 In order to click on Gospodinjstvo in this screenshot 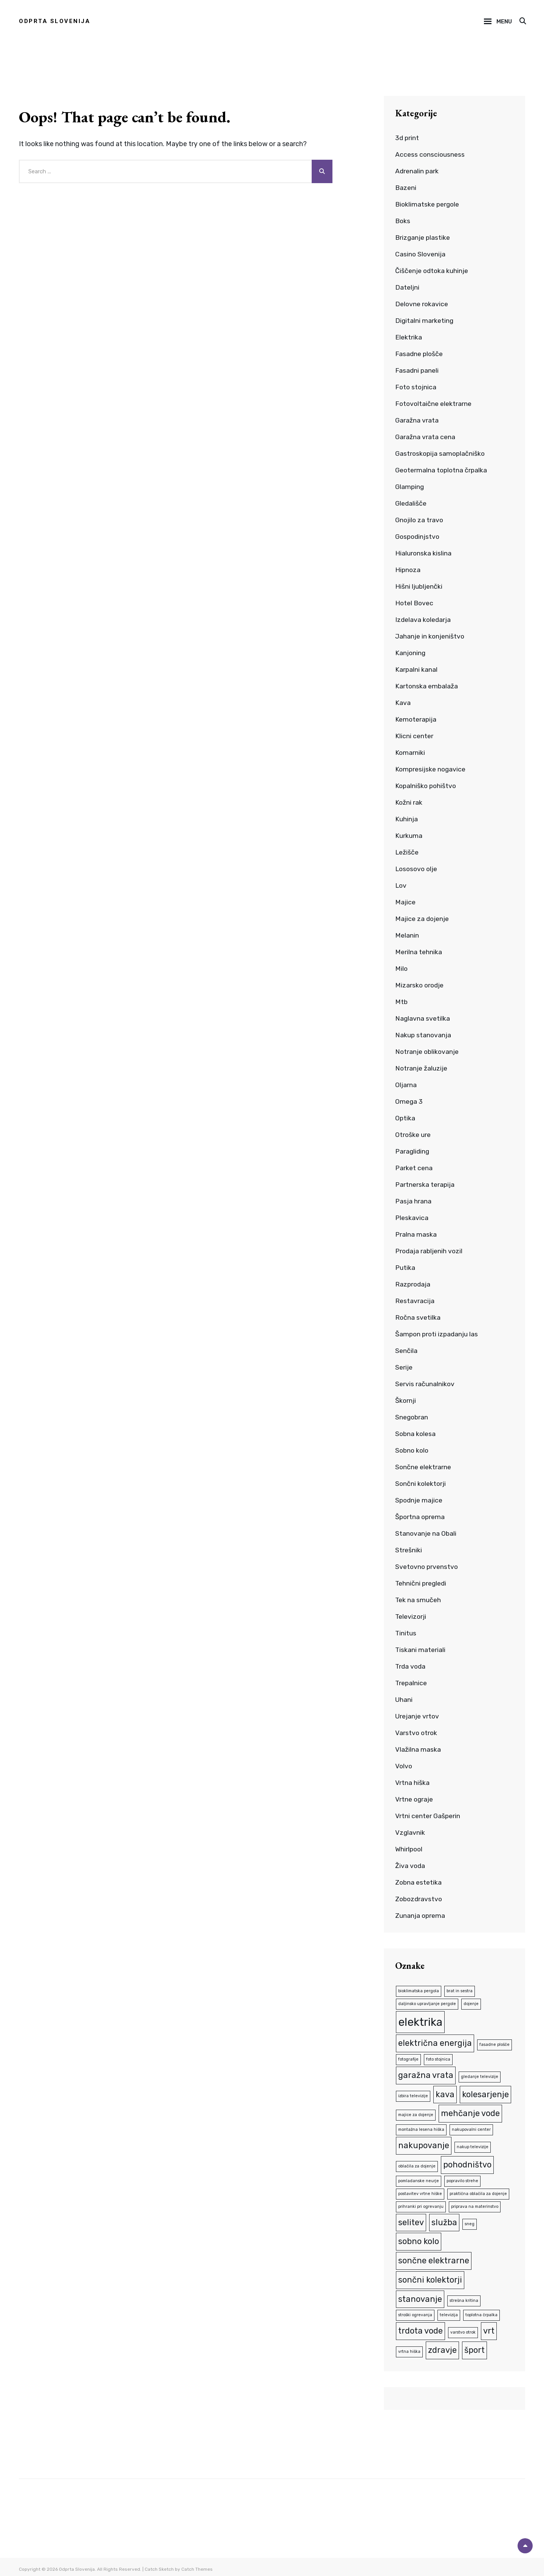, I will do `click(418, 536)`.